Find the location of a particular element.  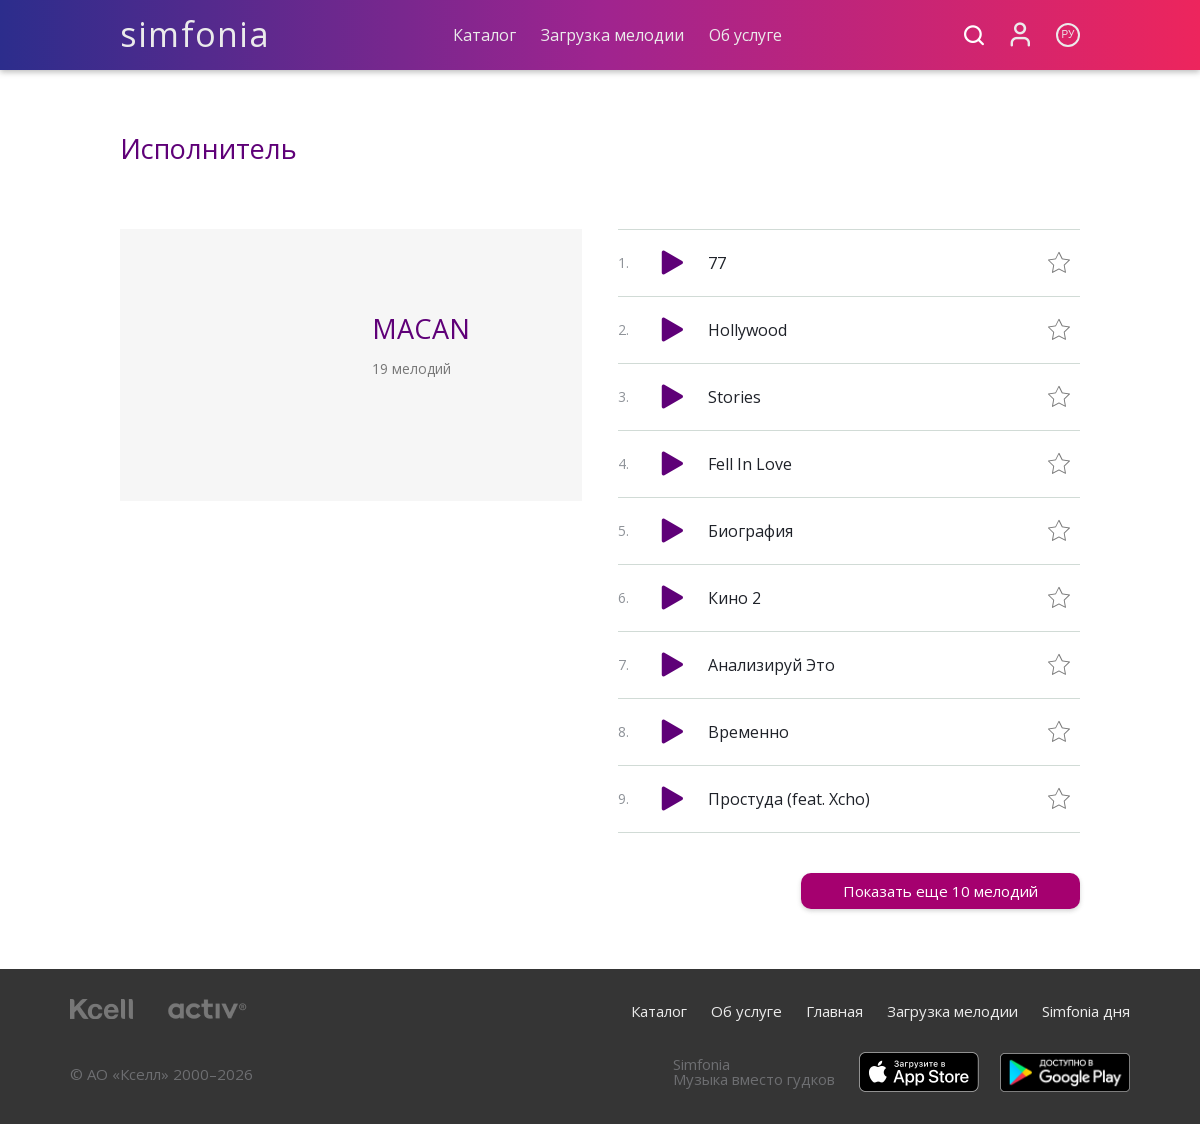

Загрузка мелодии is located at coordinates (612, 35).